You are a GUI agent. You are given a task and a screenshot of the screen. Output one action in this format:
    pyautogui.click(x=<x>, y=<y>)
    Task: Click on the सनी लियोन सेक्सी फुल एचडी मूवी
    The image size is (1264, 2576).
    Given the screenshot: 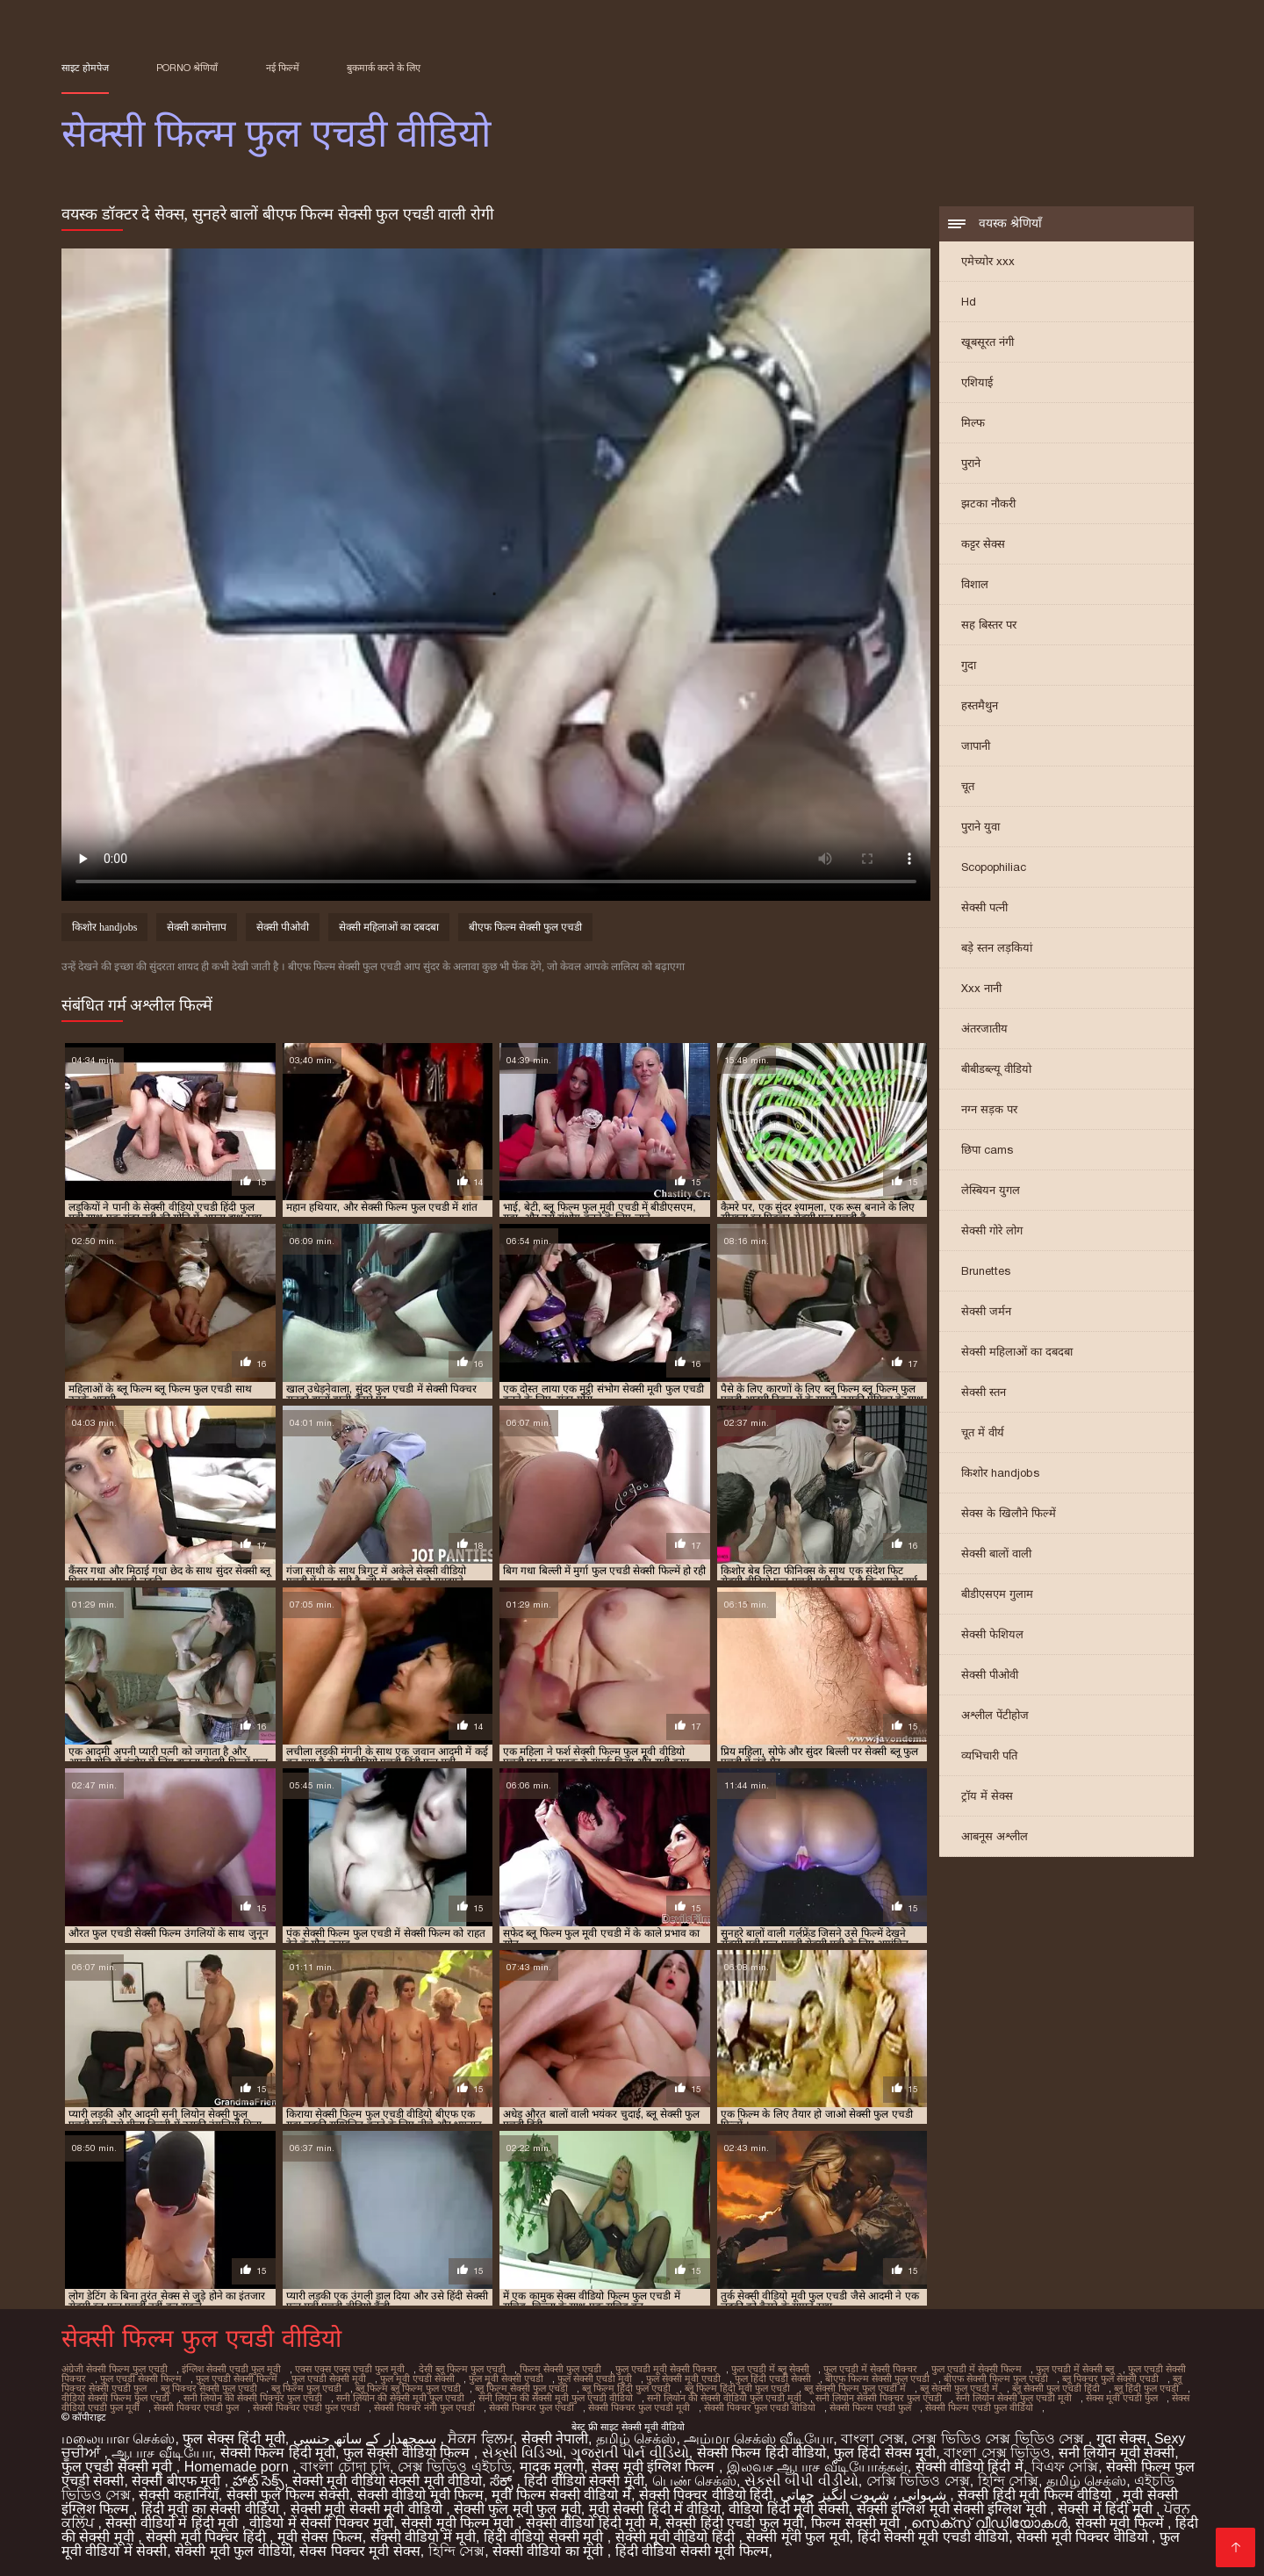 What is the action you would take?
    pyautogui.click(x=1014, y=2398)
    